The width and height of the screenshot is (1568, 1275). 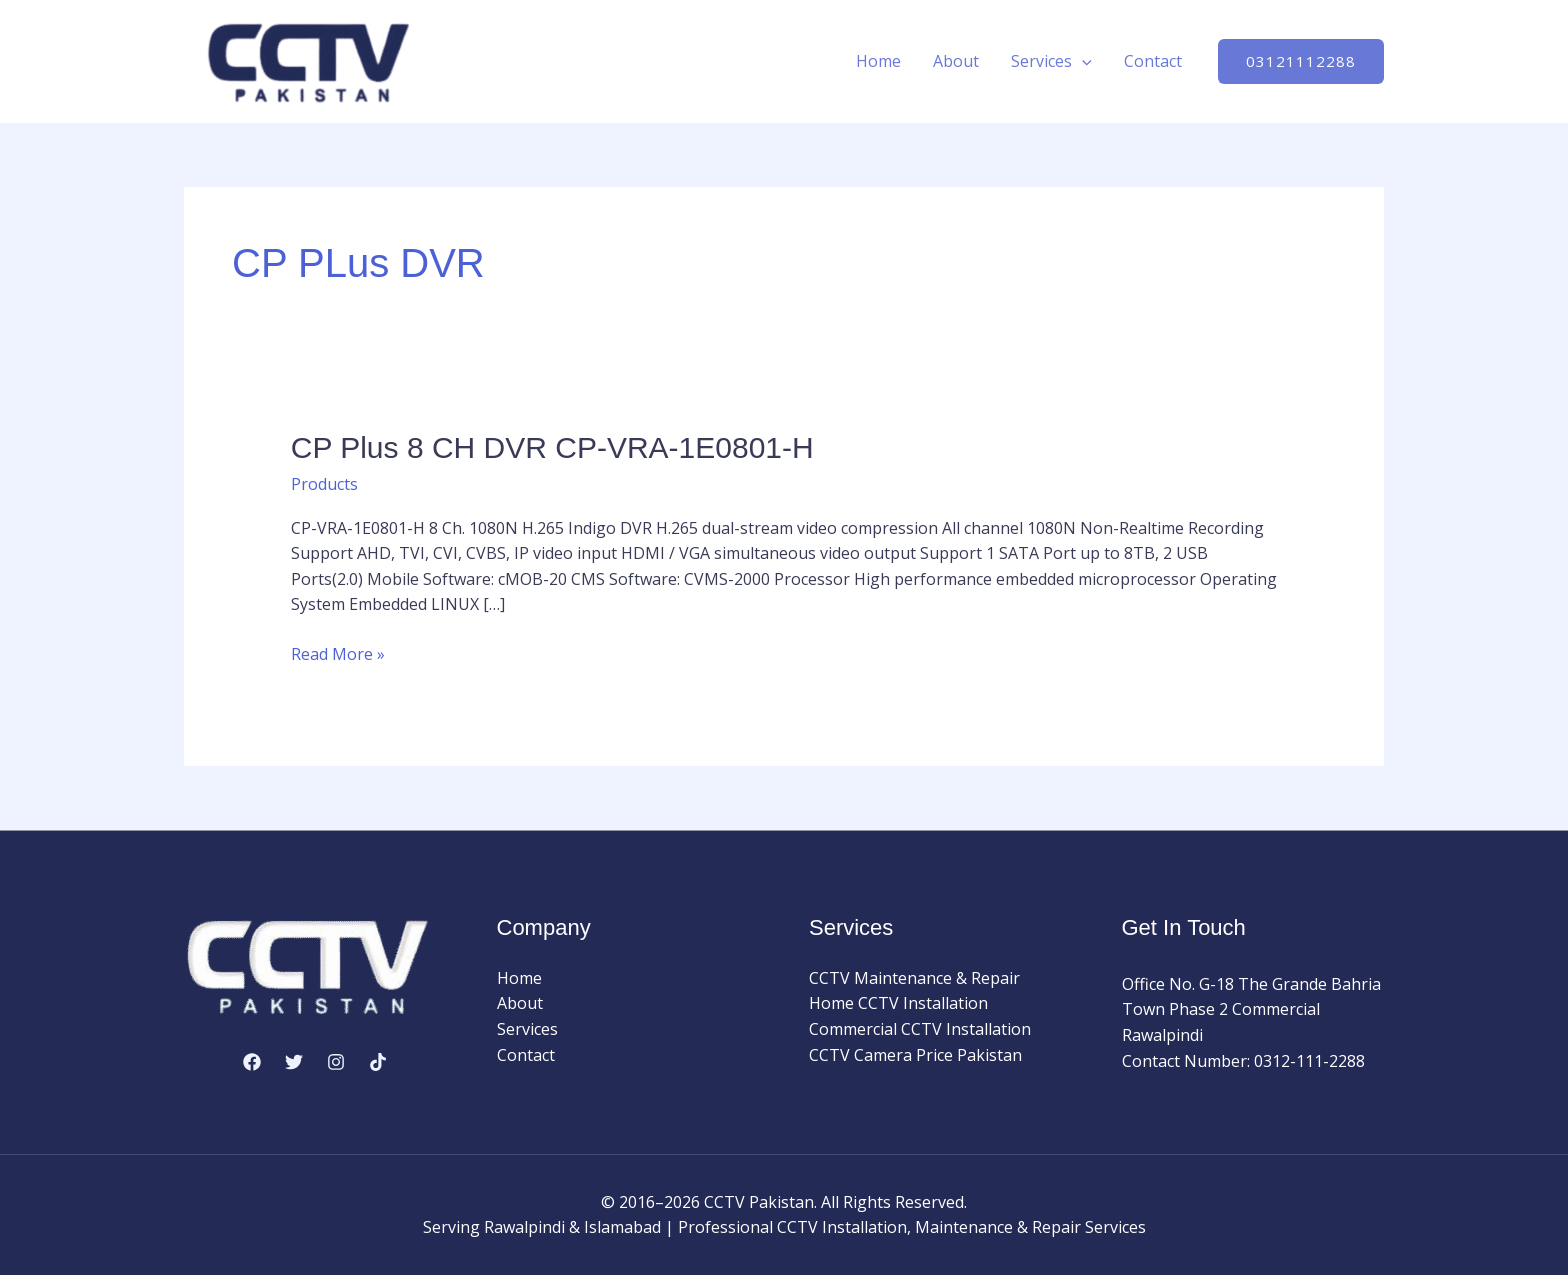 I want to click on [Instagram], so click(x=336, y=1062).